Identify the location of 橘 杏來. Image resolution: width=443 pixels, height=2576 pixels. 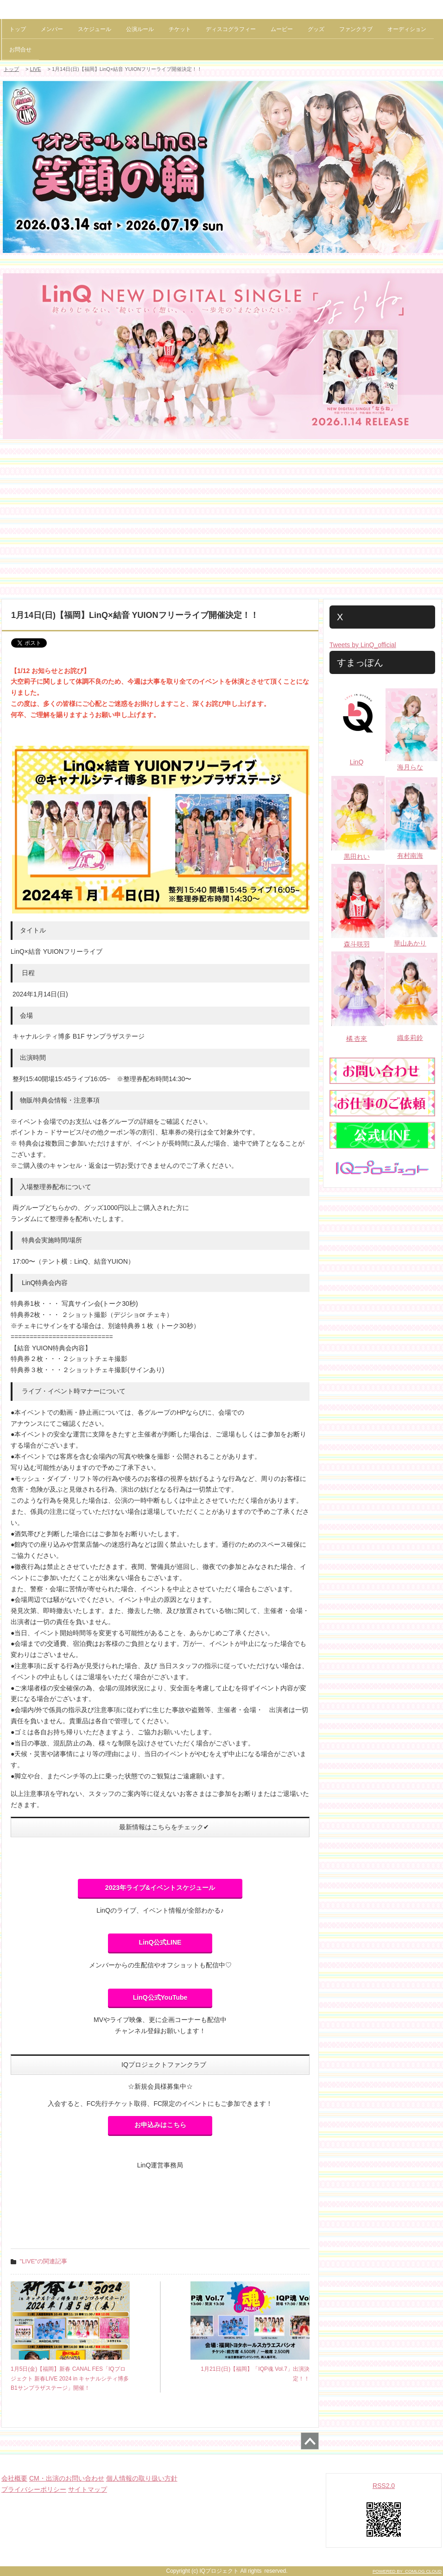
(356, 1038).